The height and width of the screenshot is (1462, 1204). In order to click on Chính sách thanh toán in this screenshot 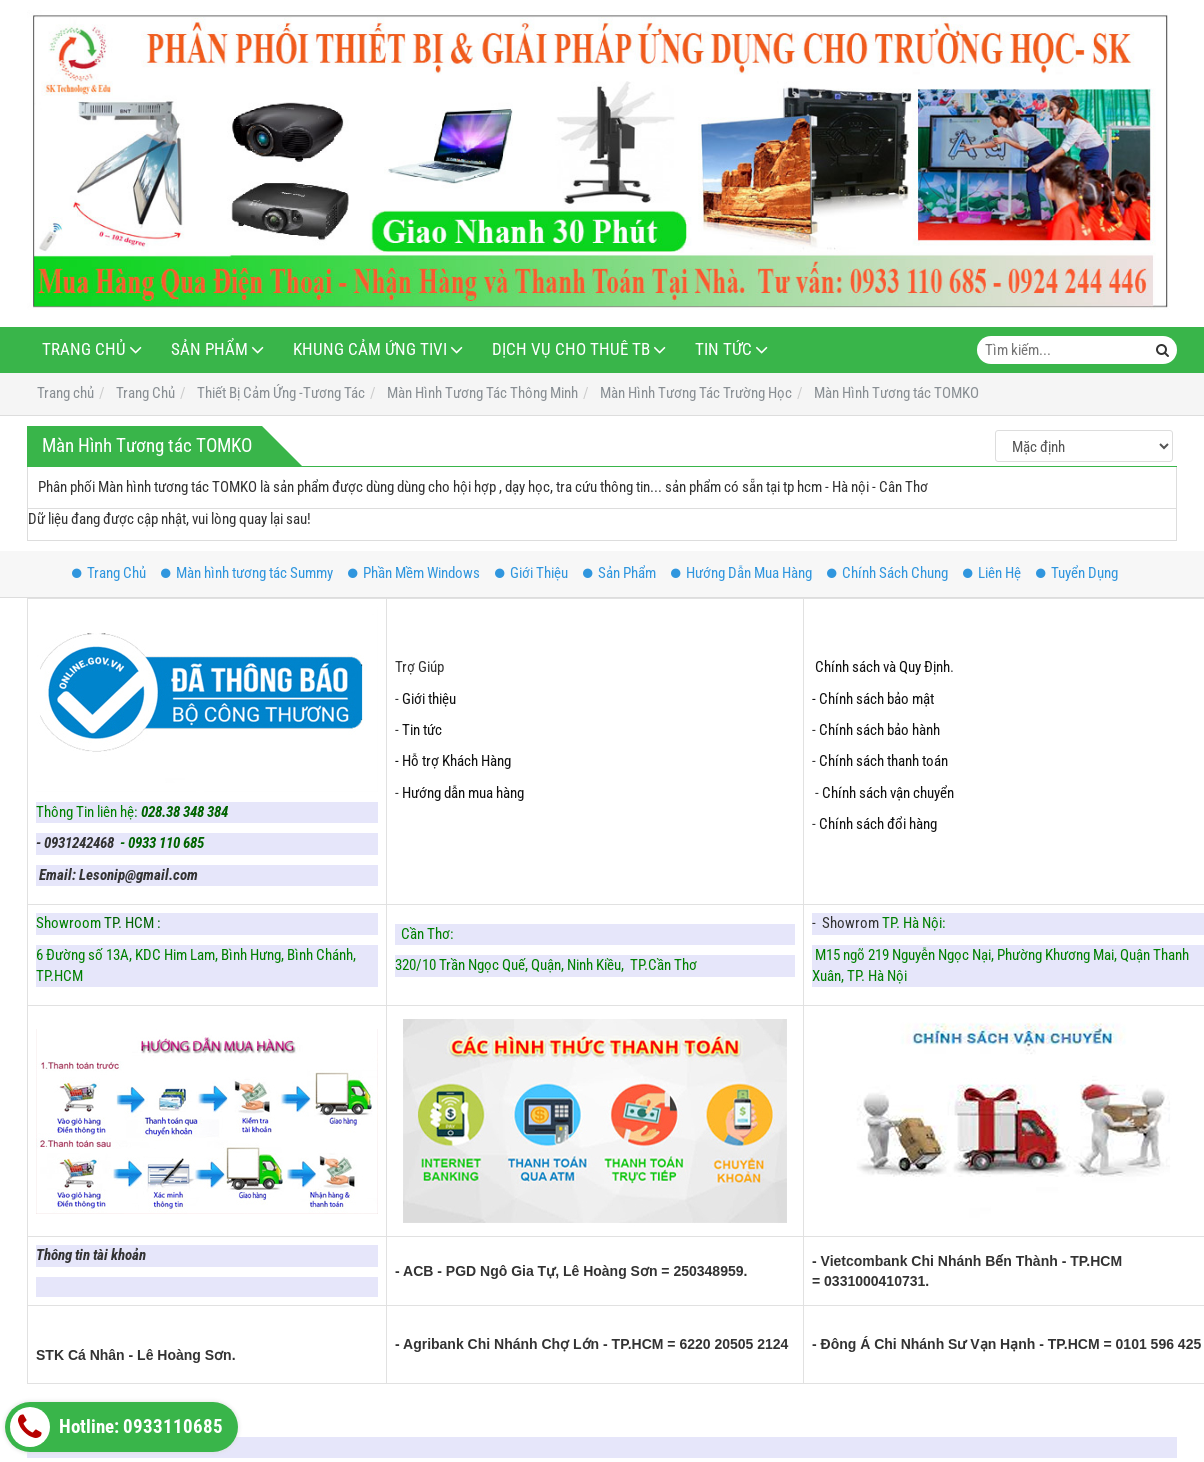, I will do `click(883, 761)`.